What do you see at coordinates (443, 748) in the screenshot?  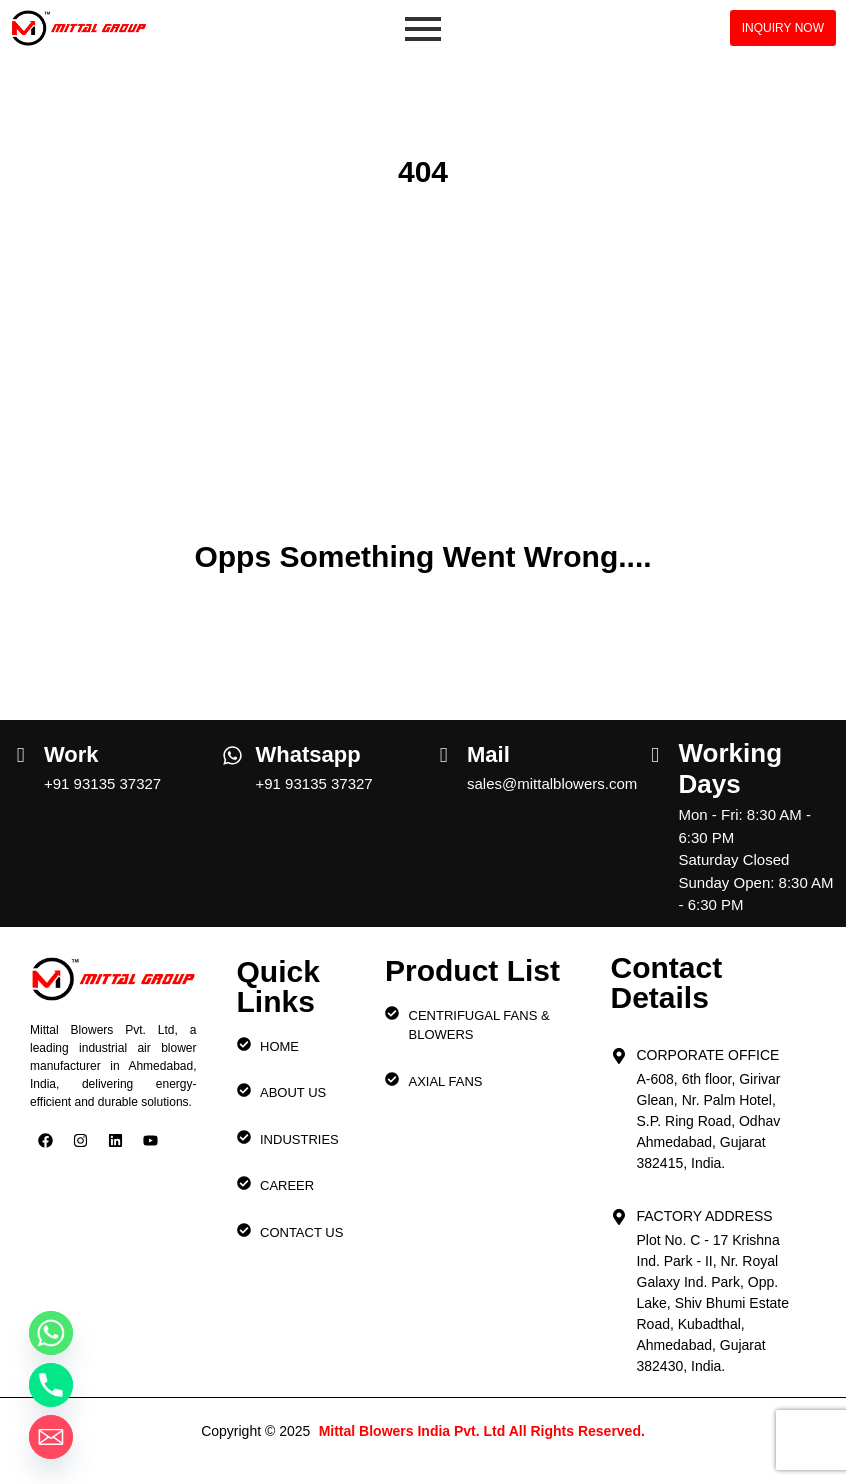 I see `[Mail]` at bounding box center [443, 748].